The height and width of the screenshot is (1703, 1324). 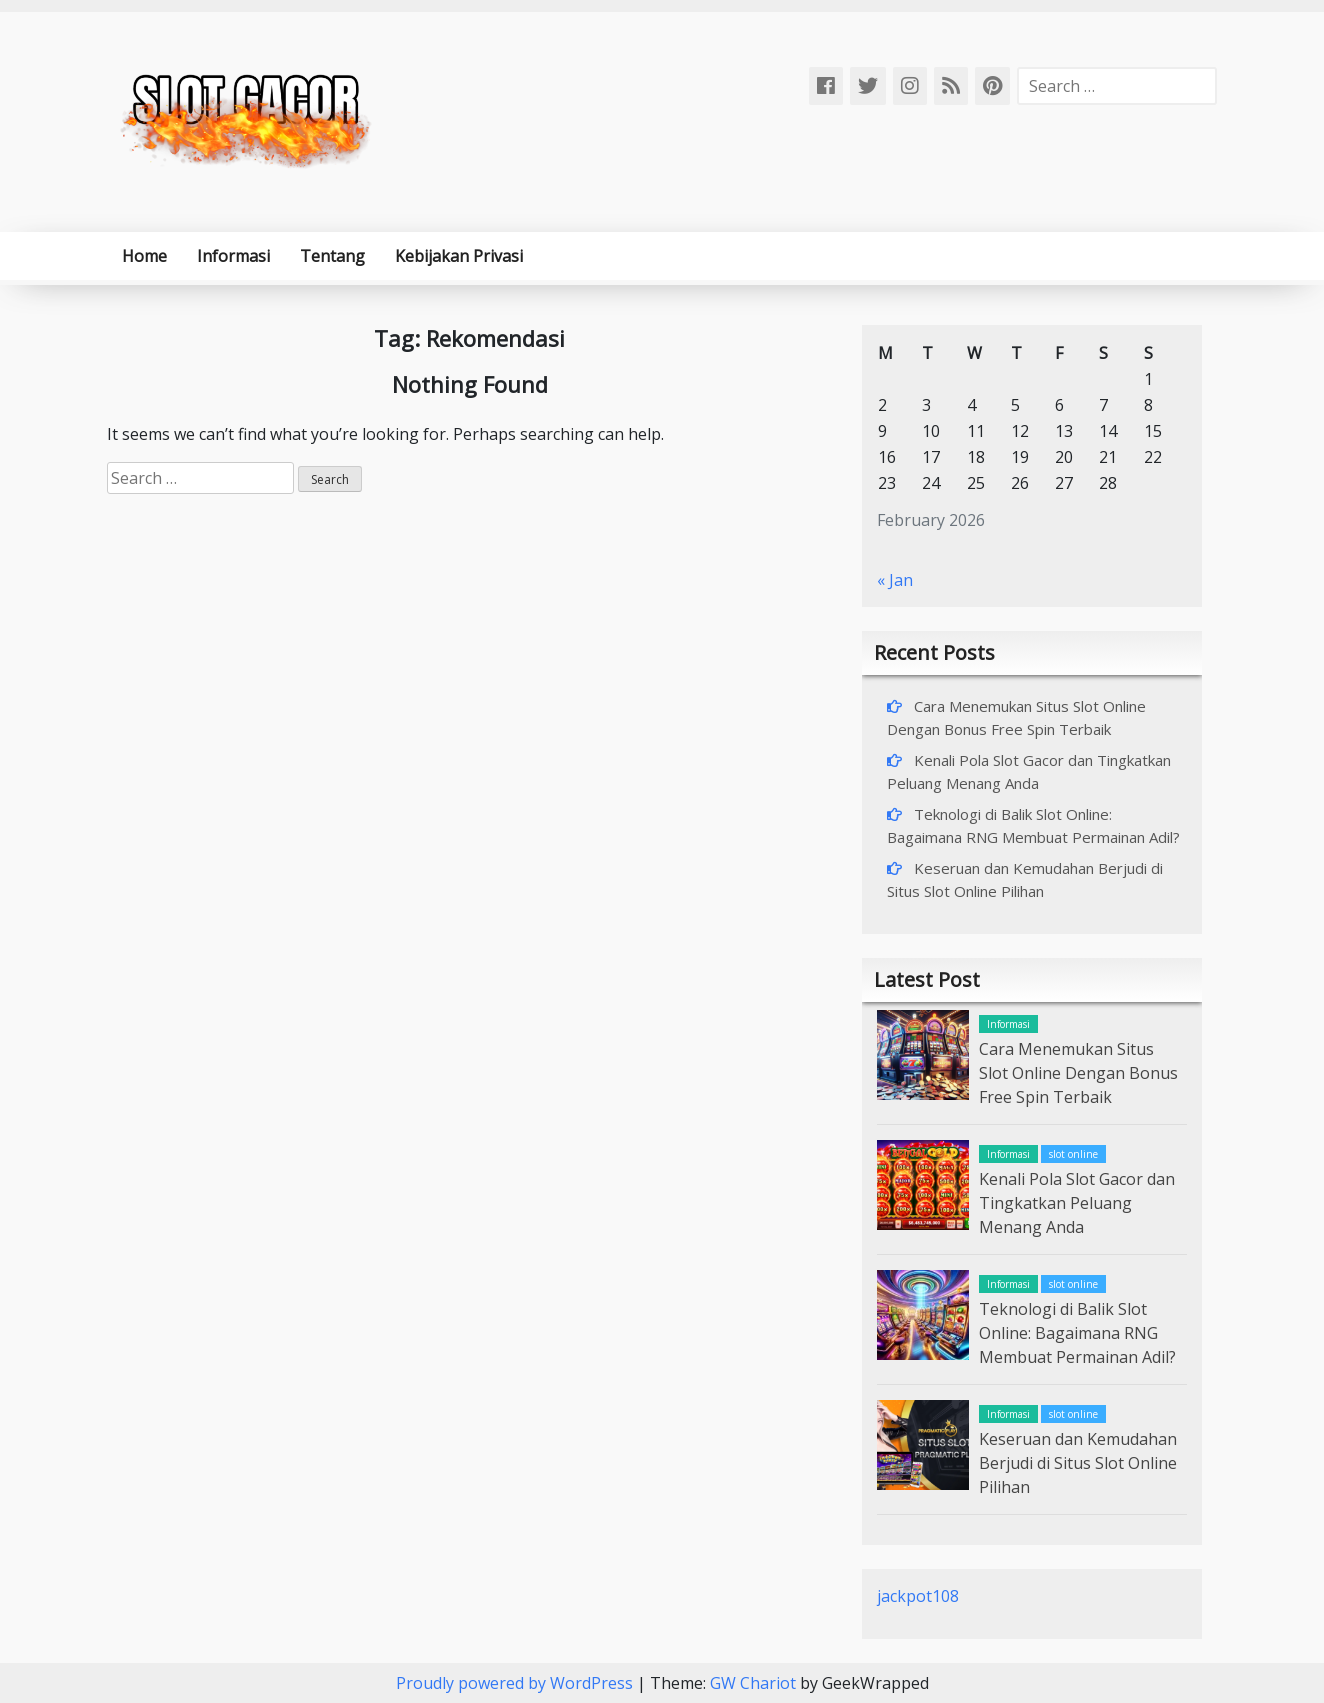 What do you see at coordinates (1078, 1463) in the screenshot?
I see `Keseruan dan Kemudahan Berjudi di Situs Slot Online Pilihan` at bounding box center [1078, 1463].